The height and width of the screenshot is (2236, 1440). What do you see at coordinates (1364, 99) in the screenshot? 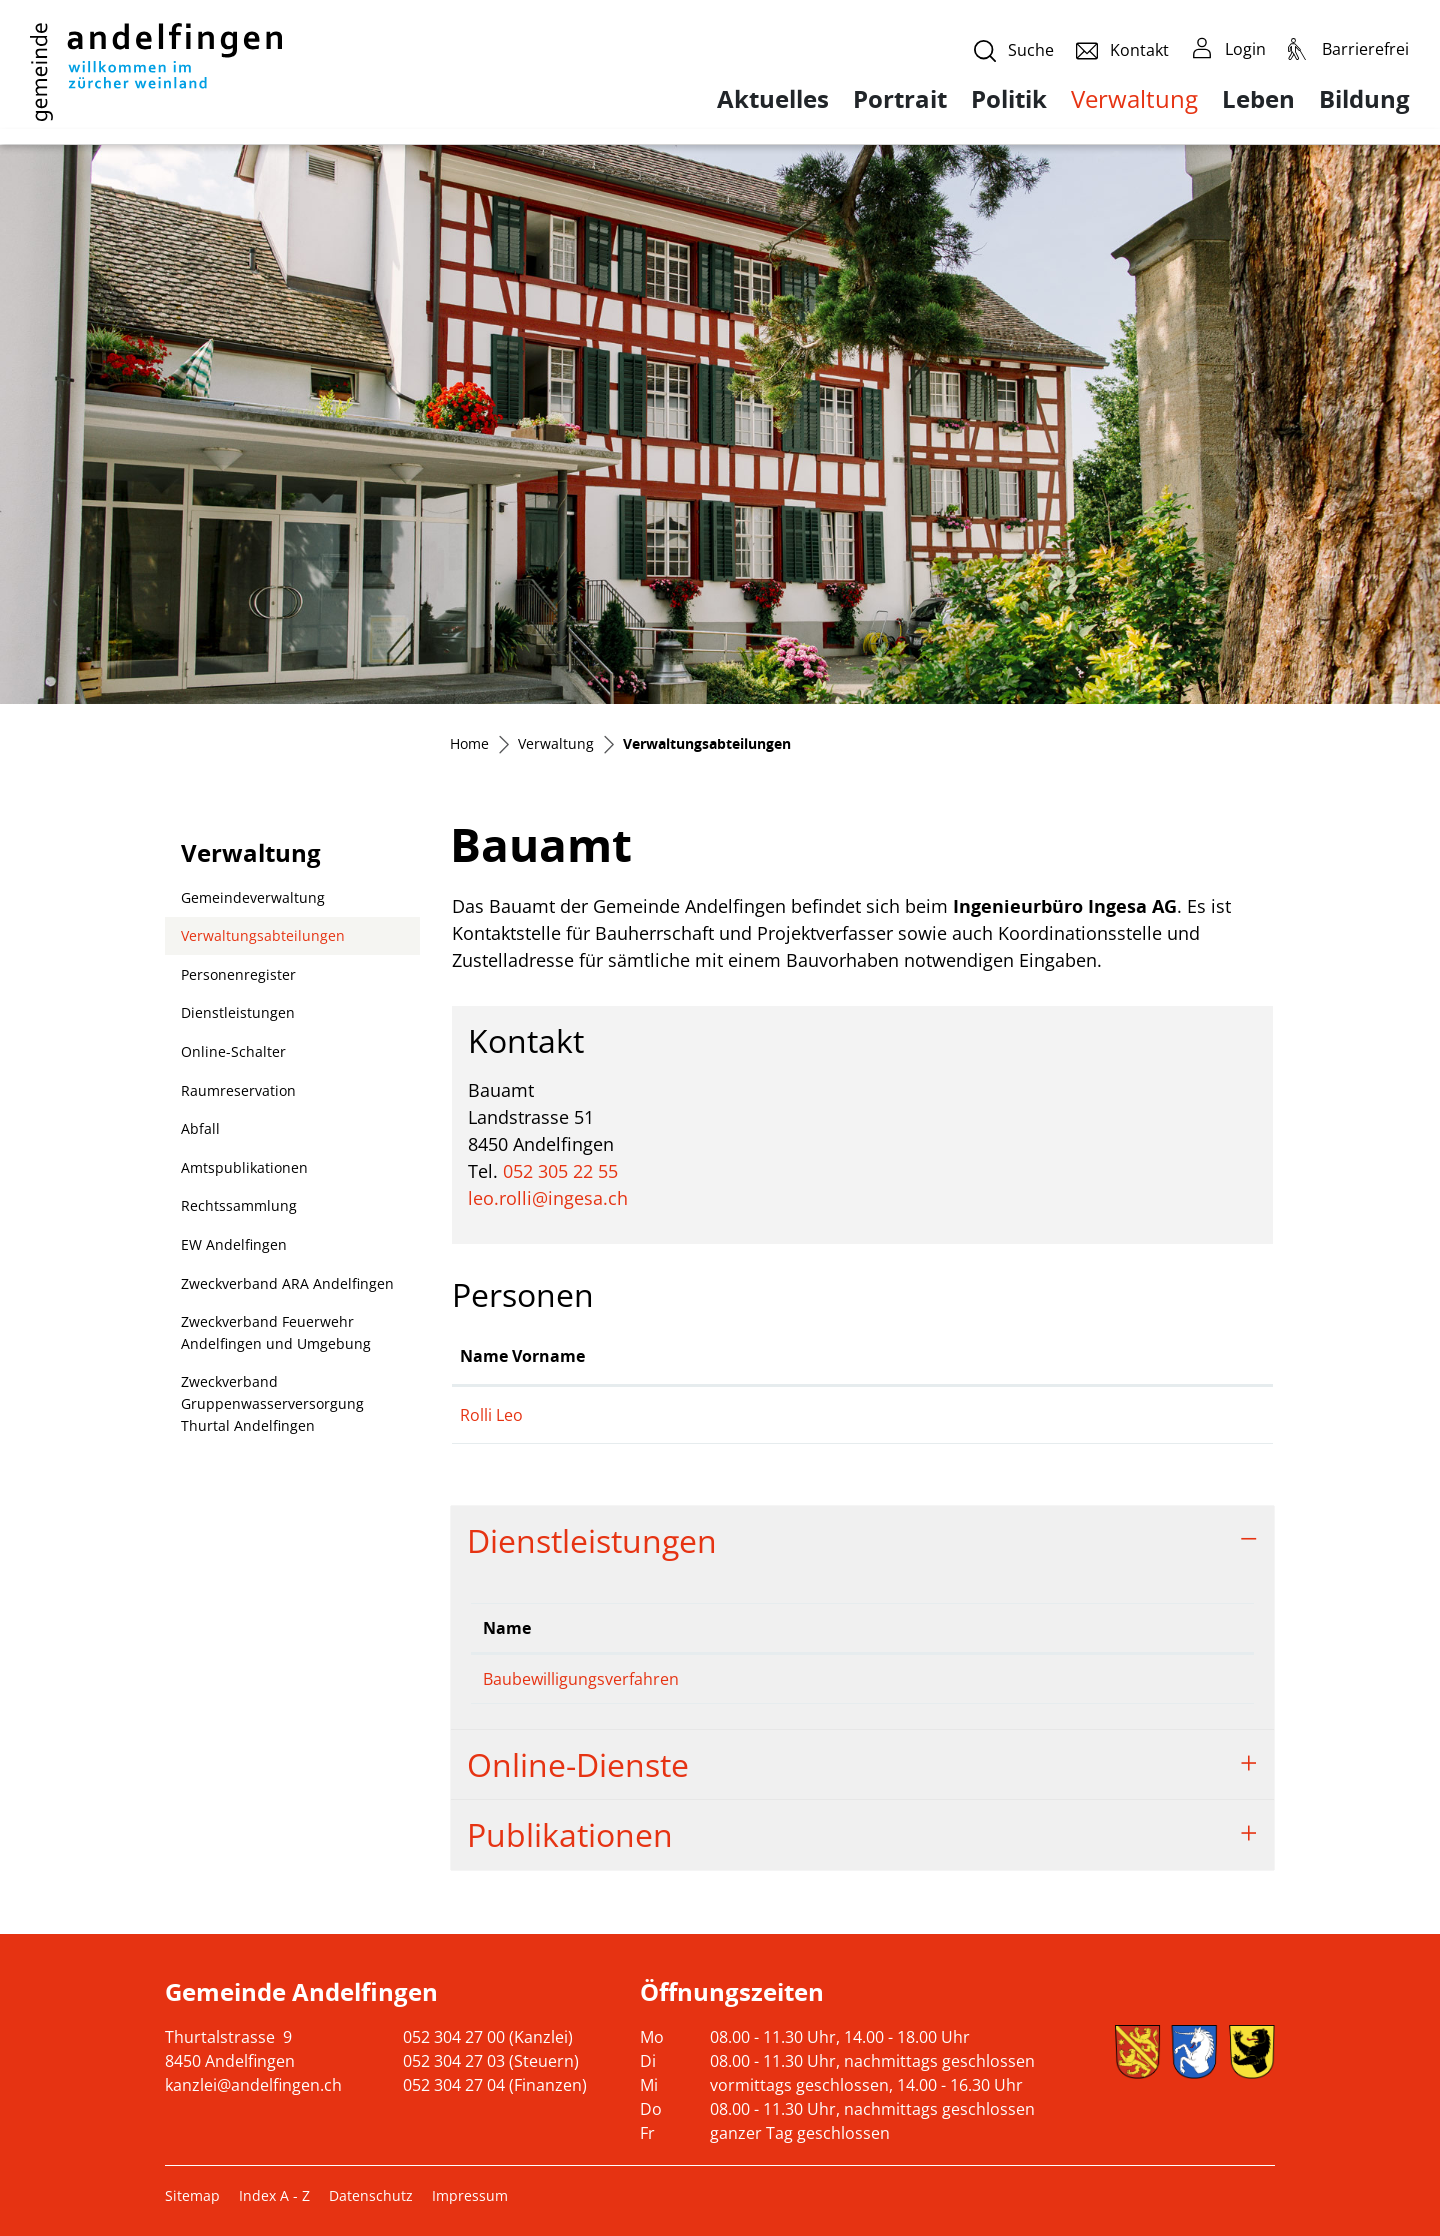
I see `Bildung` at bounding box center [1364, 99].